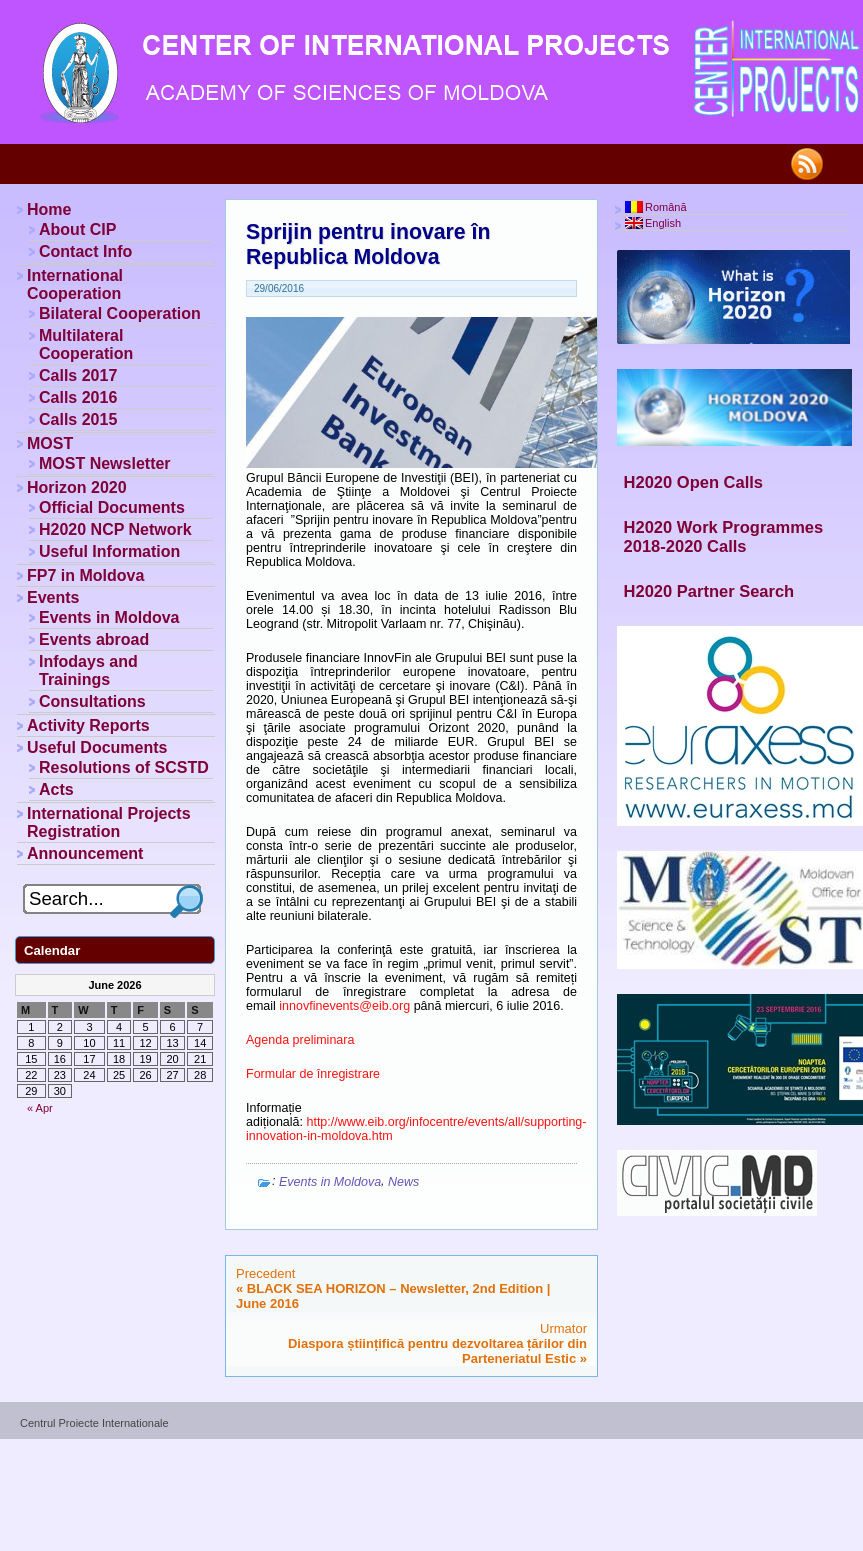 The width and height of the screenshot is (863, 1551). What do you see at coordinates (85, 251) in the screenshot?
I see `Contact Info` at bounding box center [85, 251].